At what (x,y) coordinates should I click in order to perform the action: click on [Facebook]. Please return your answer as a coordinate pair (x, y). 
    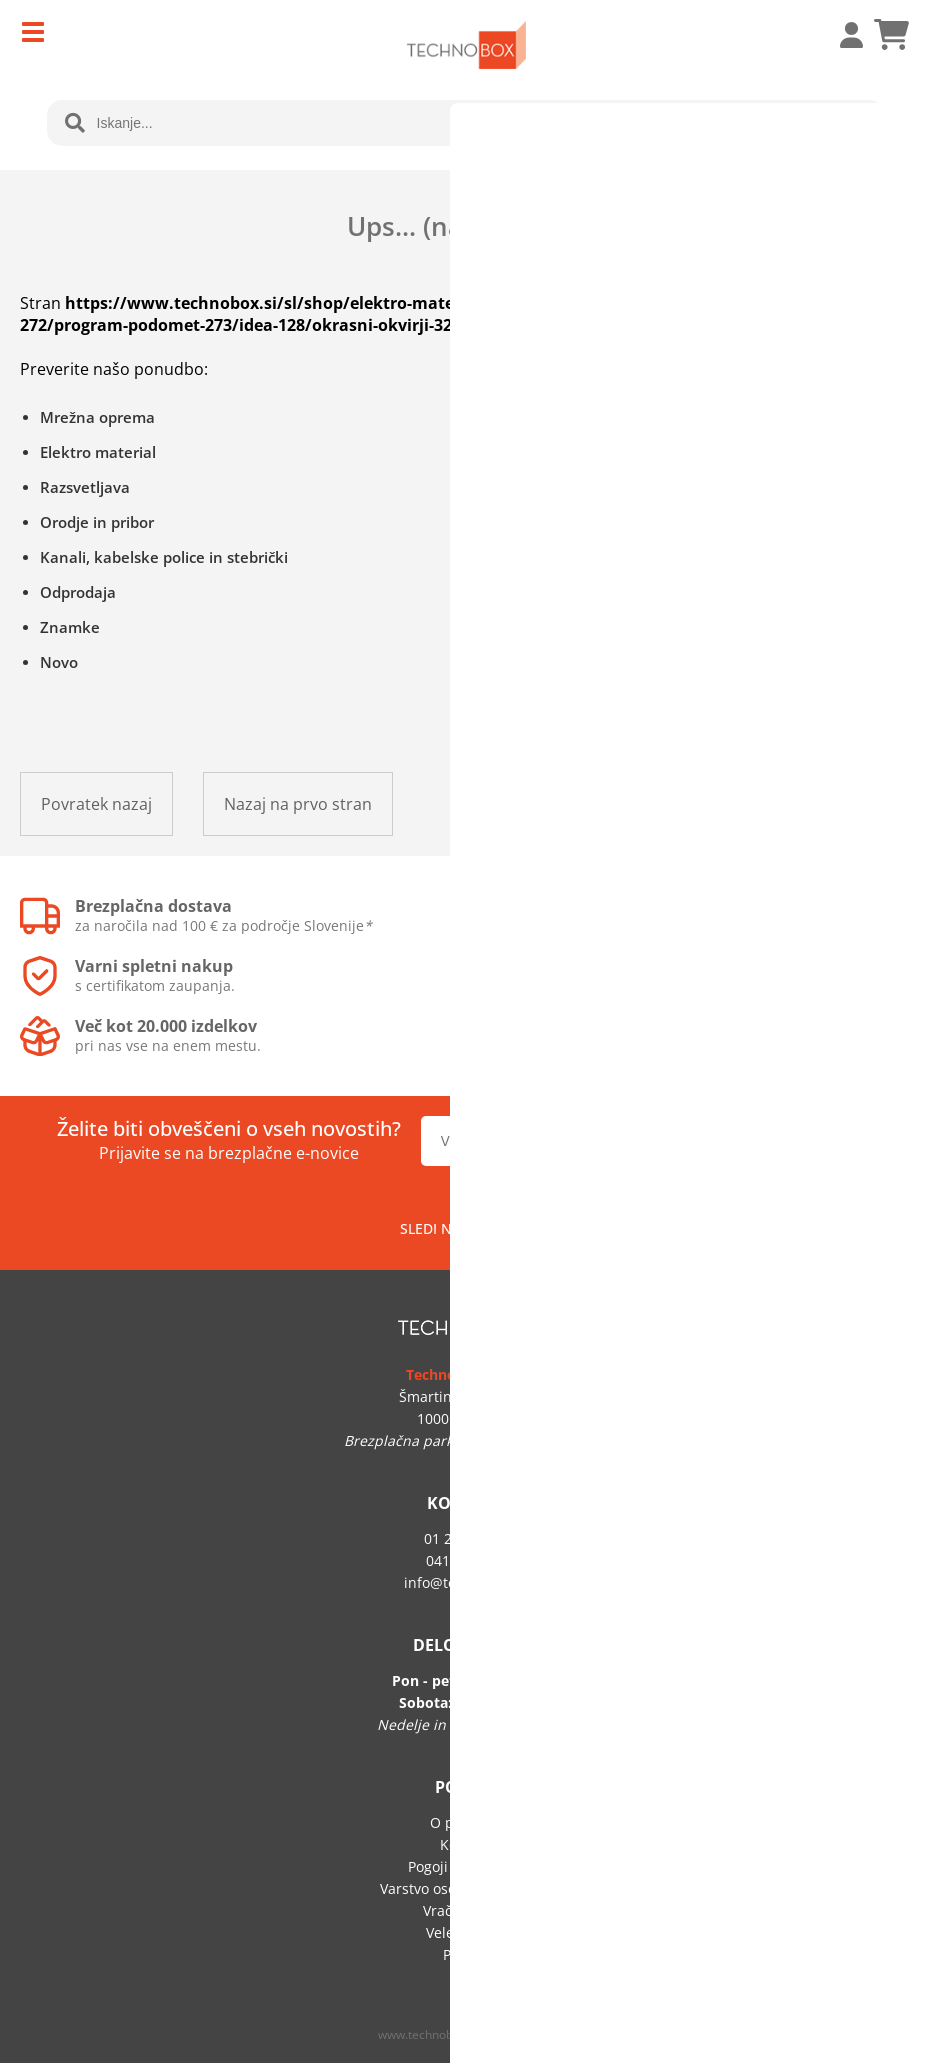
    Looking at the image, I should click on (510, 1228).